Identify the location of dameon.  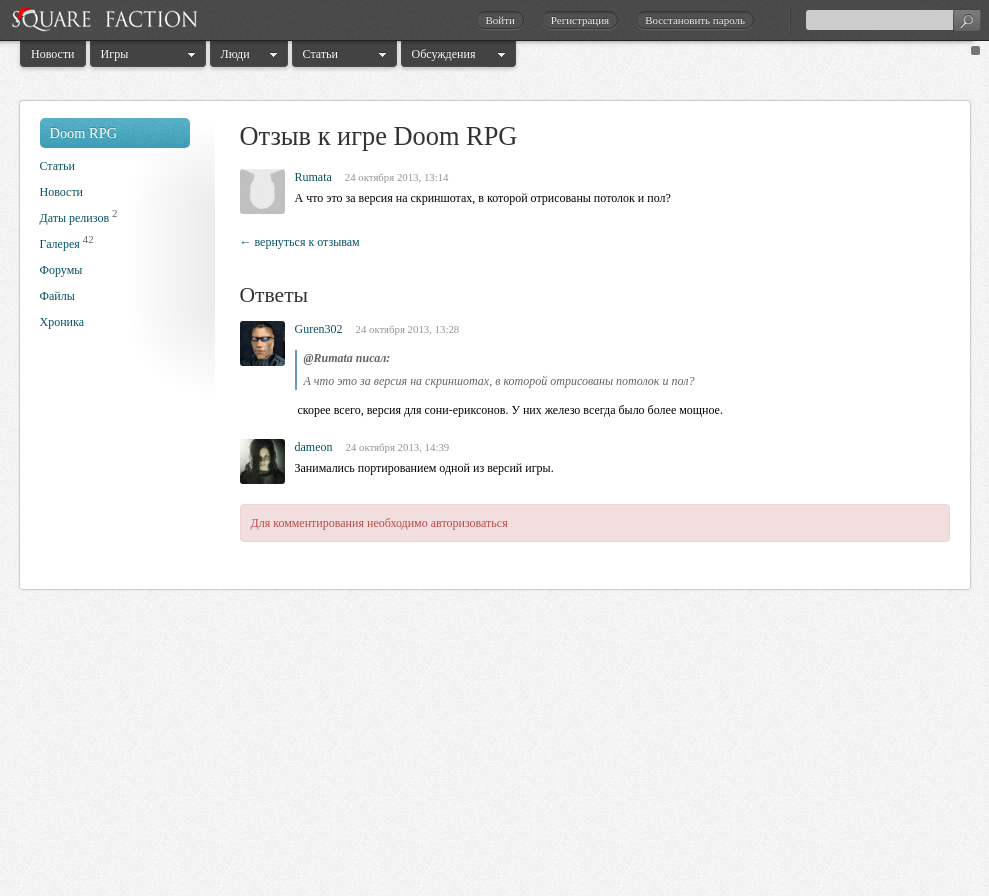
(314, 447).